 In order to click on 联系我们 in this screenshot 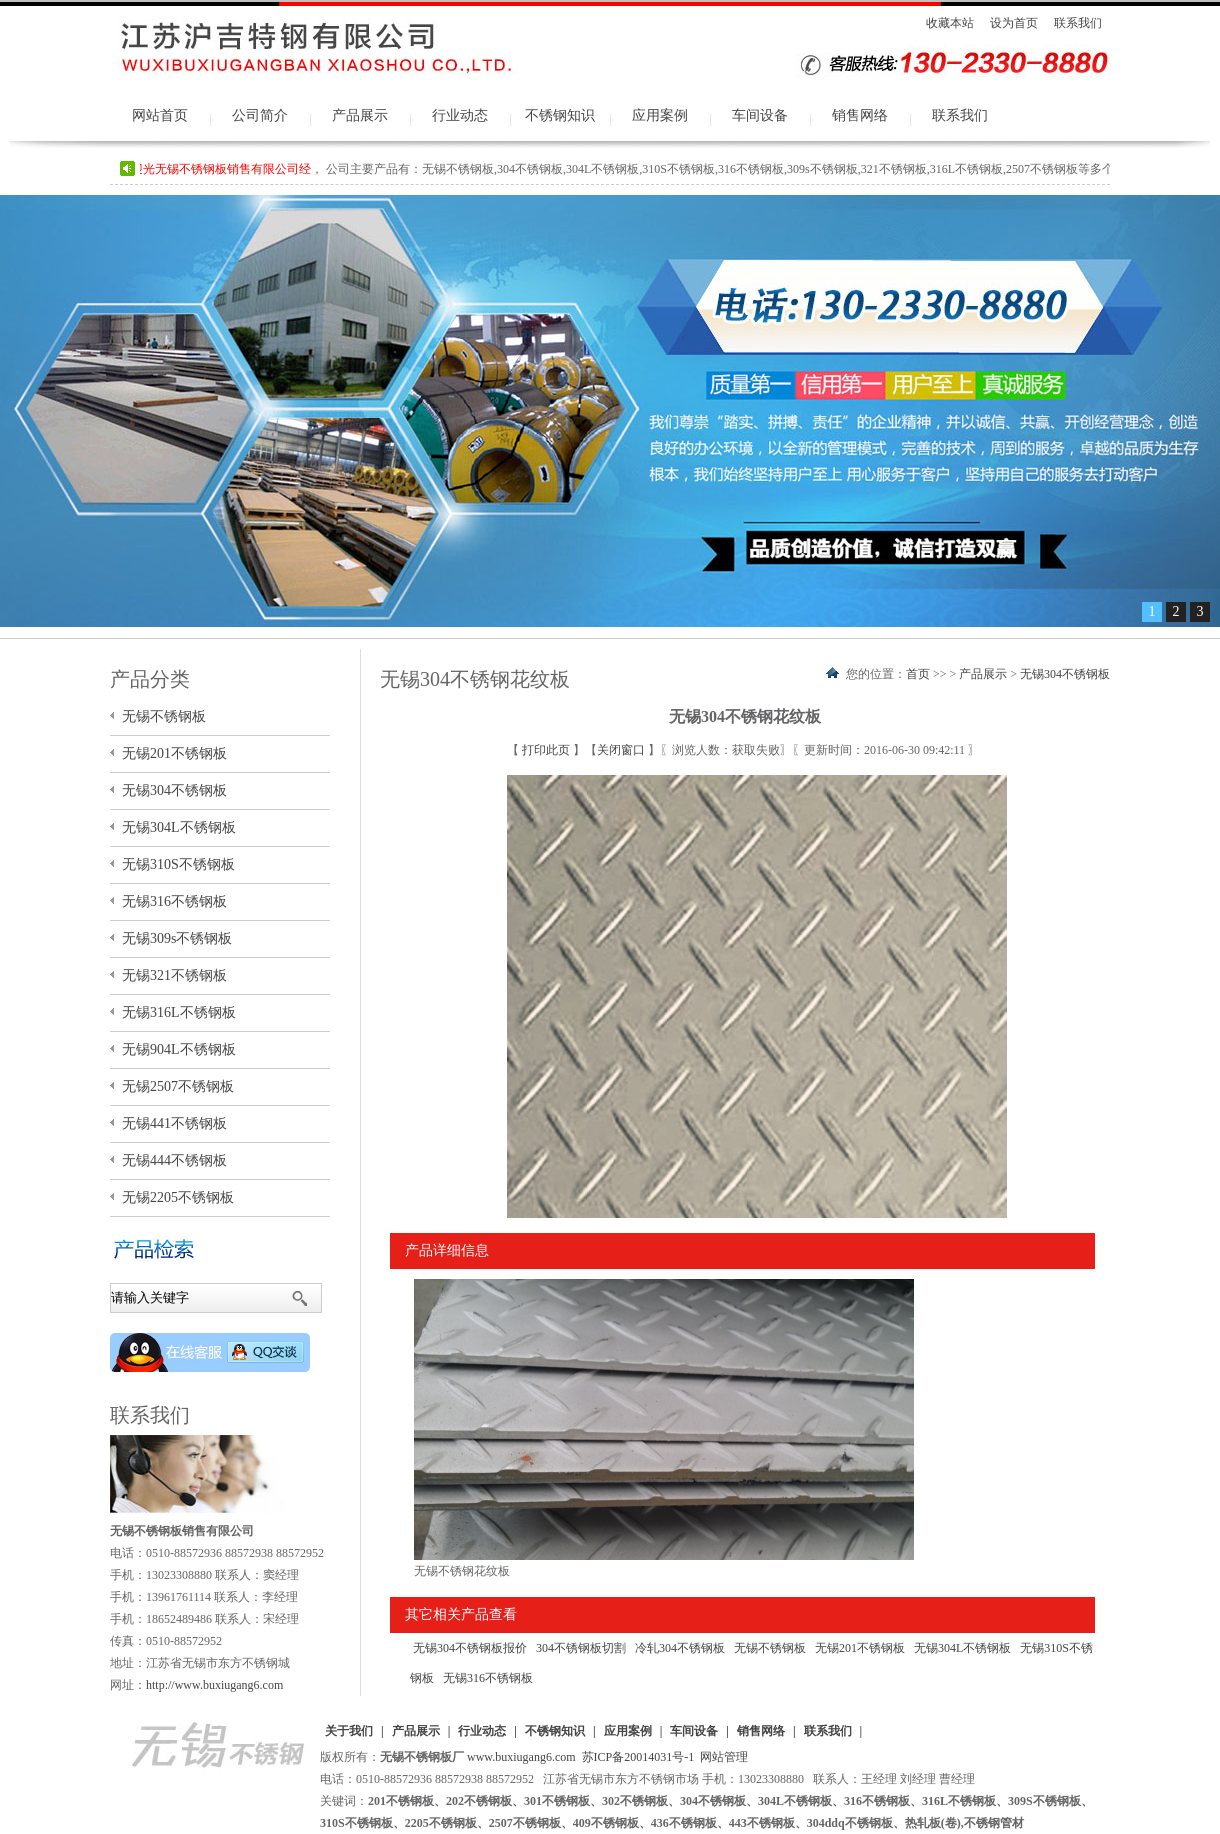, I will do `click(1078, 23)`.